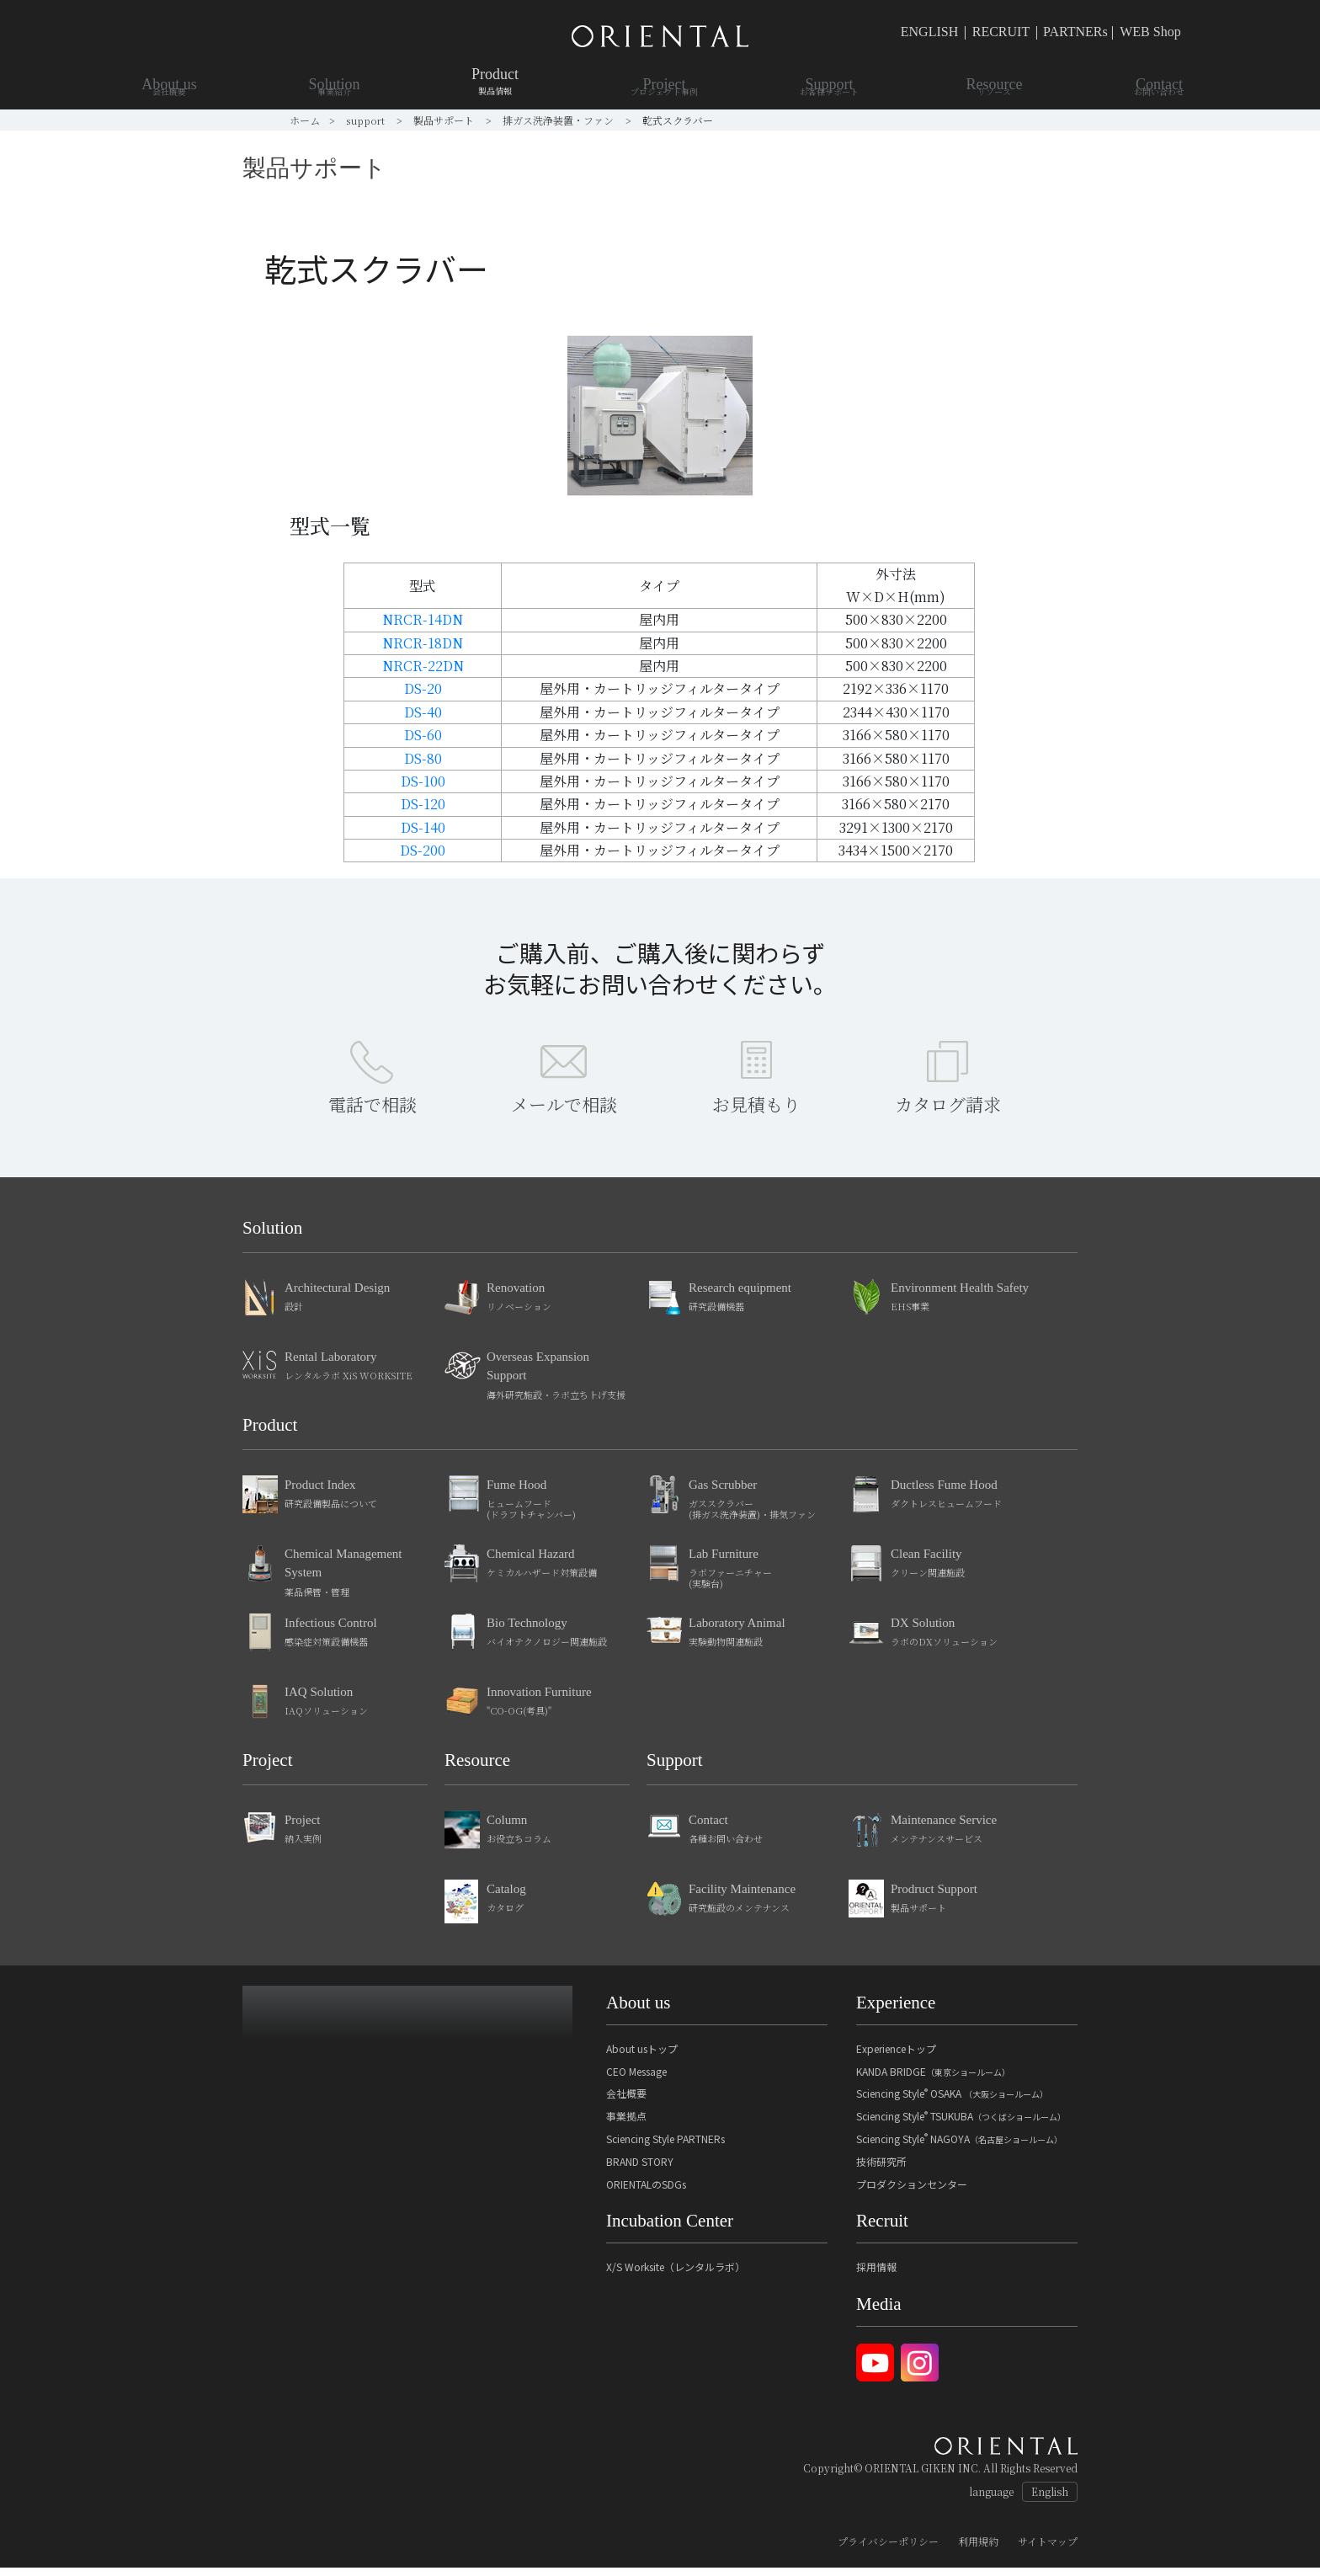  What do you see at coordinates (911, 2192) in the screenshot?
I see `プロダクションセンター` at bounding box center [911, 2192].